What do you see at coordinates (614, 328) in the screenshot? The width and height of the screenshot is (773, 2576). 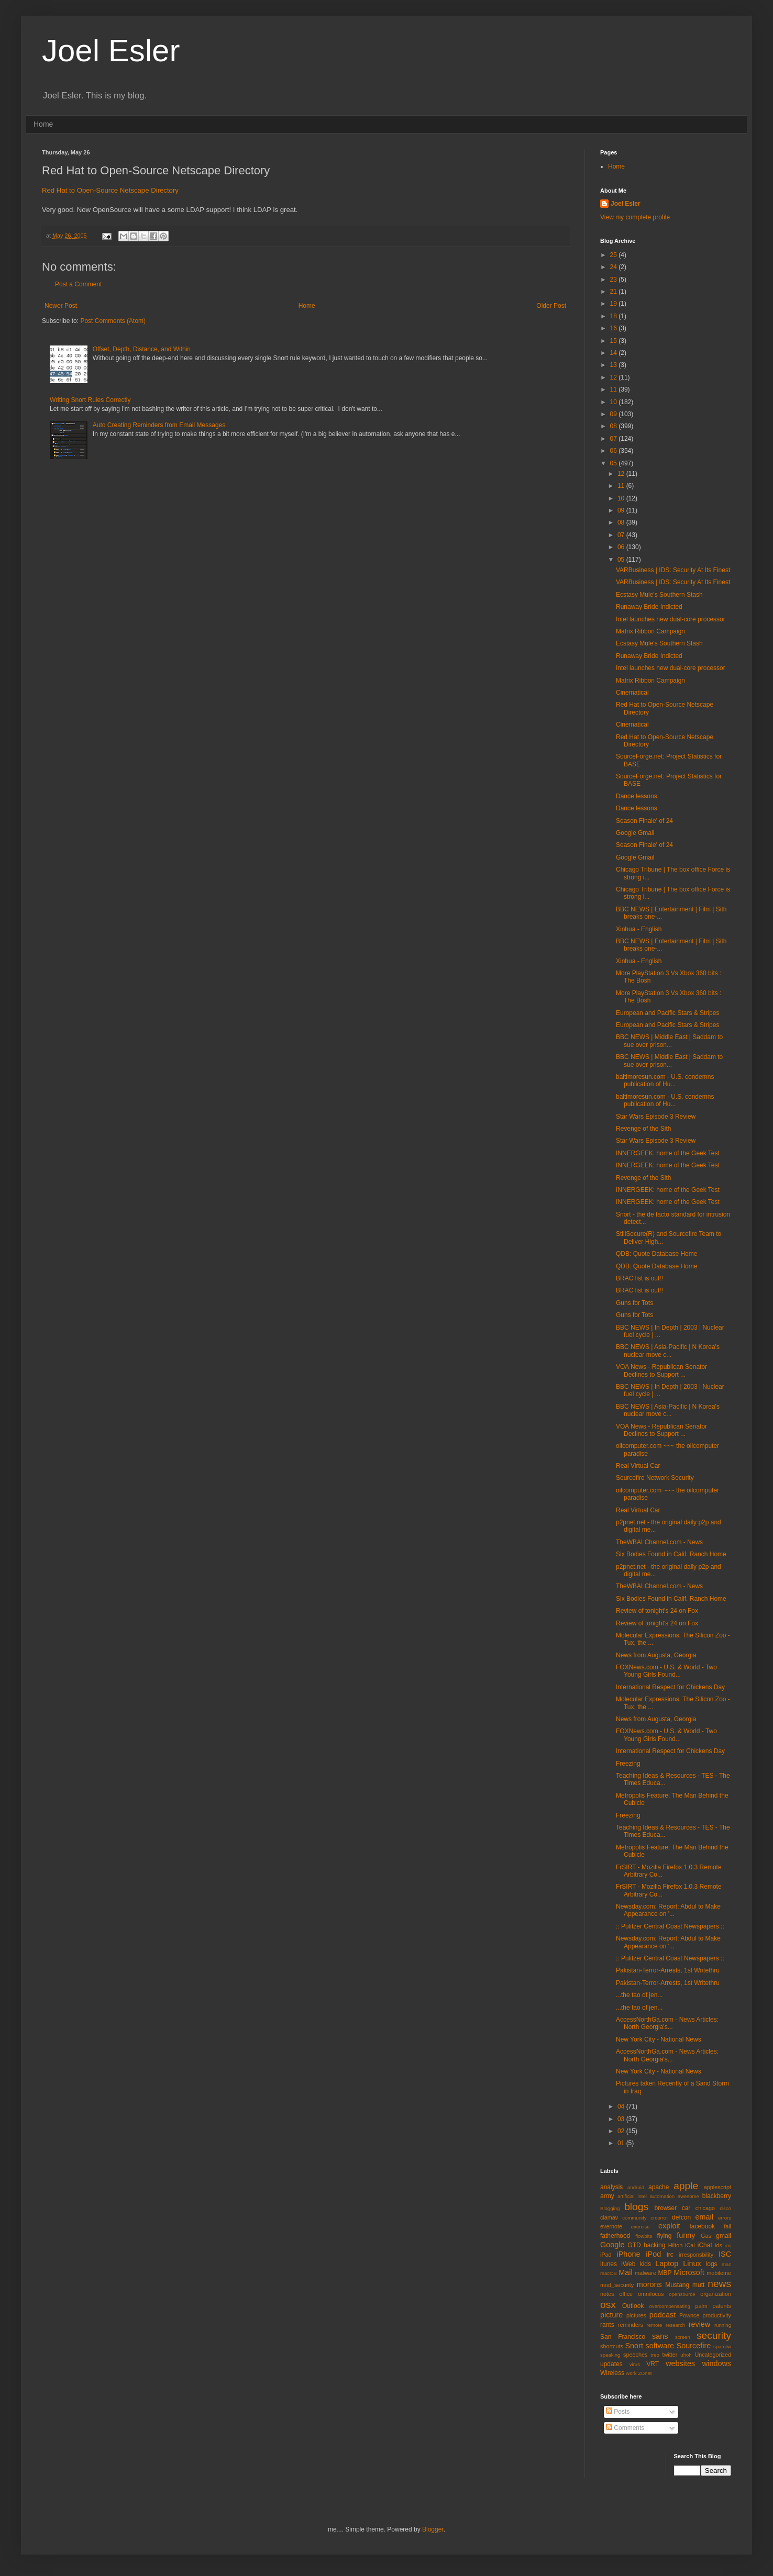 I see `16` at bounding box center [614, 328].